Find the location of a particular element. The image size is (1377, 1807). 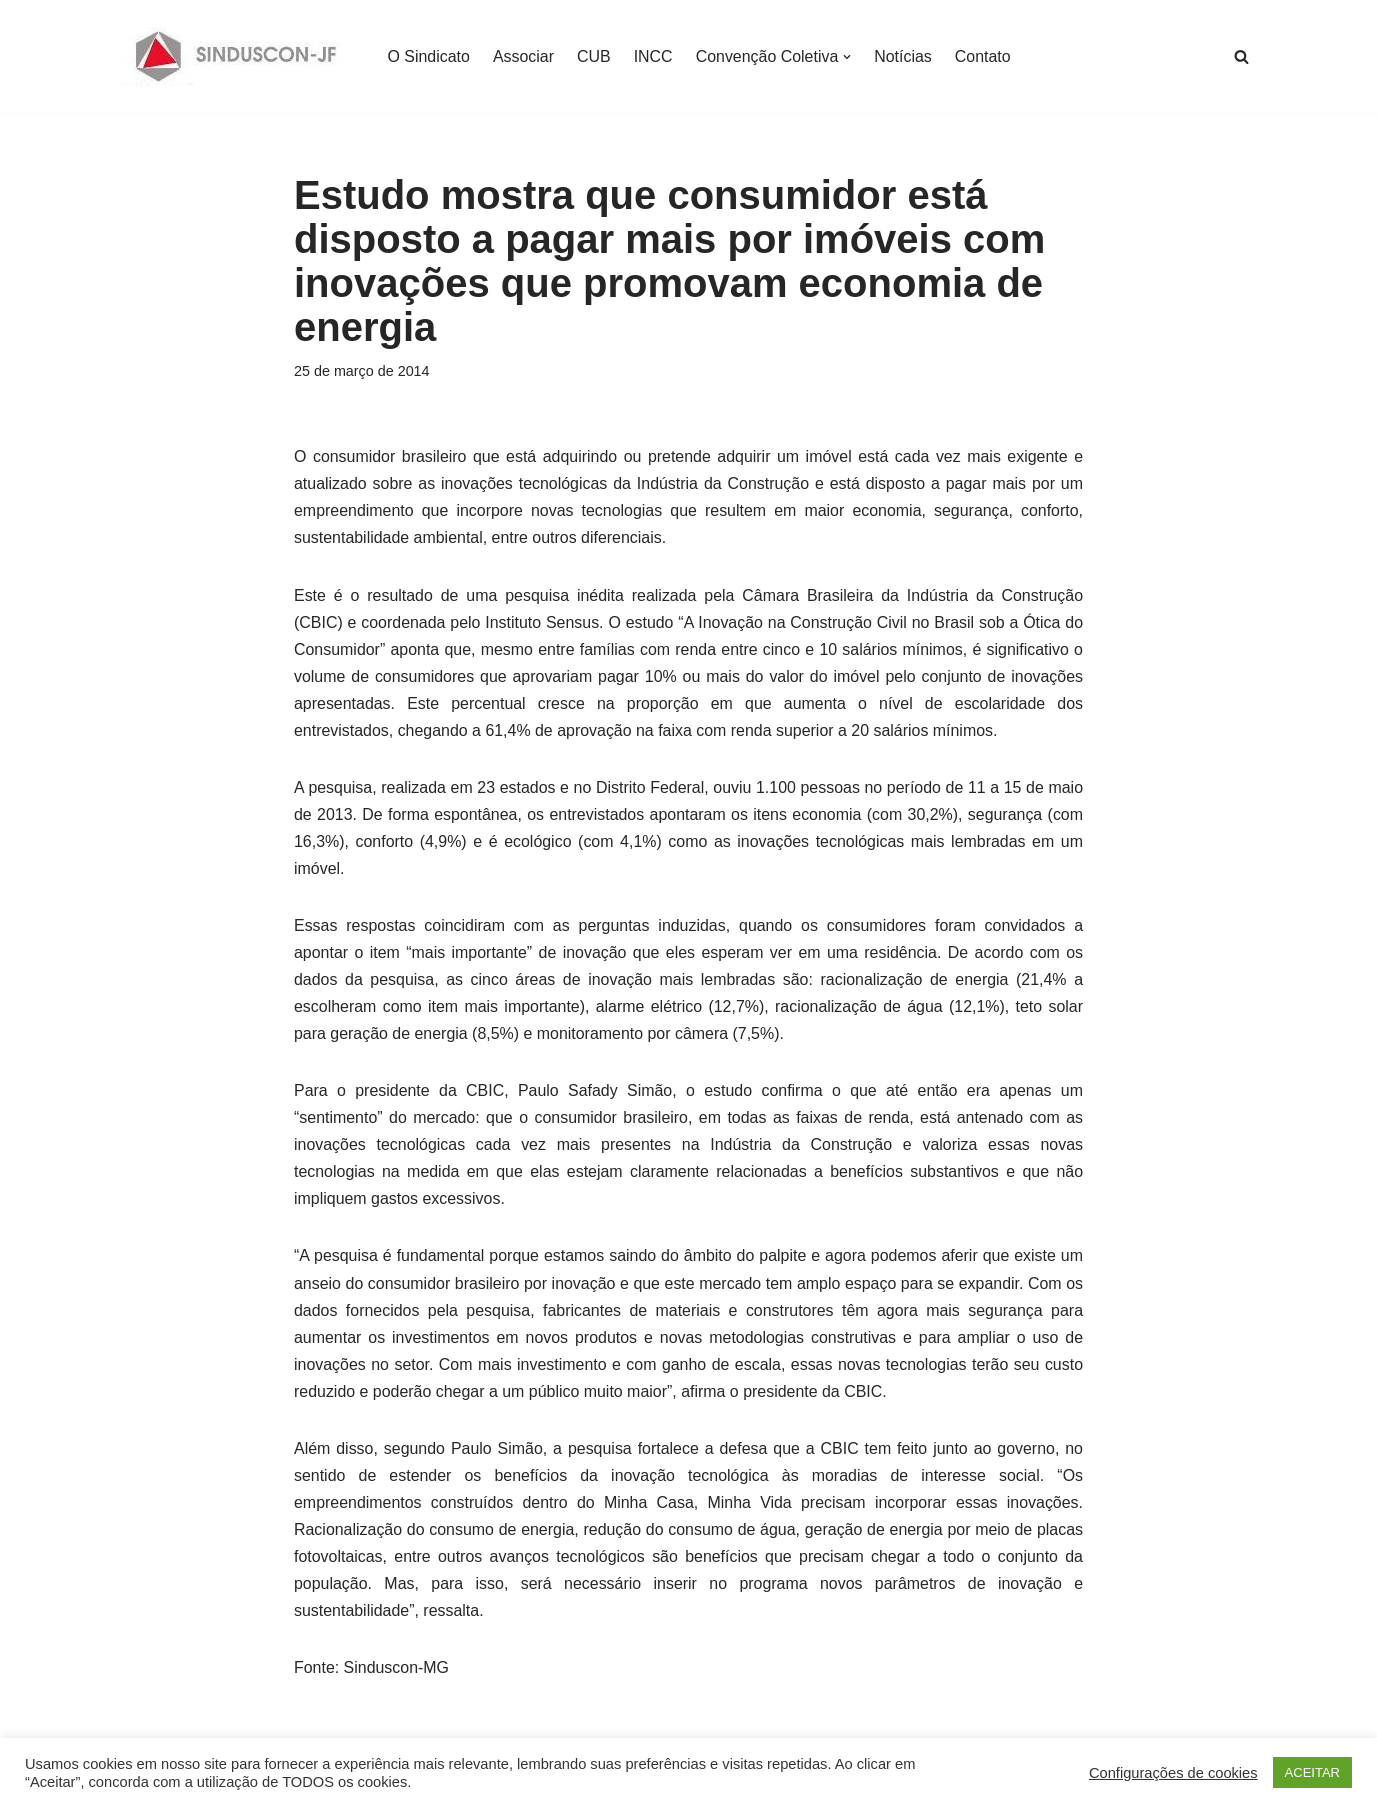

Notícias is located at coordinates (905, 56).